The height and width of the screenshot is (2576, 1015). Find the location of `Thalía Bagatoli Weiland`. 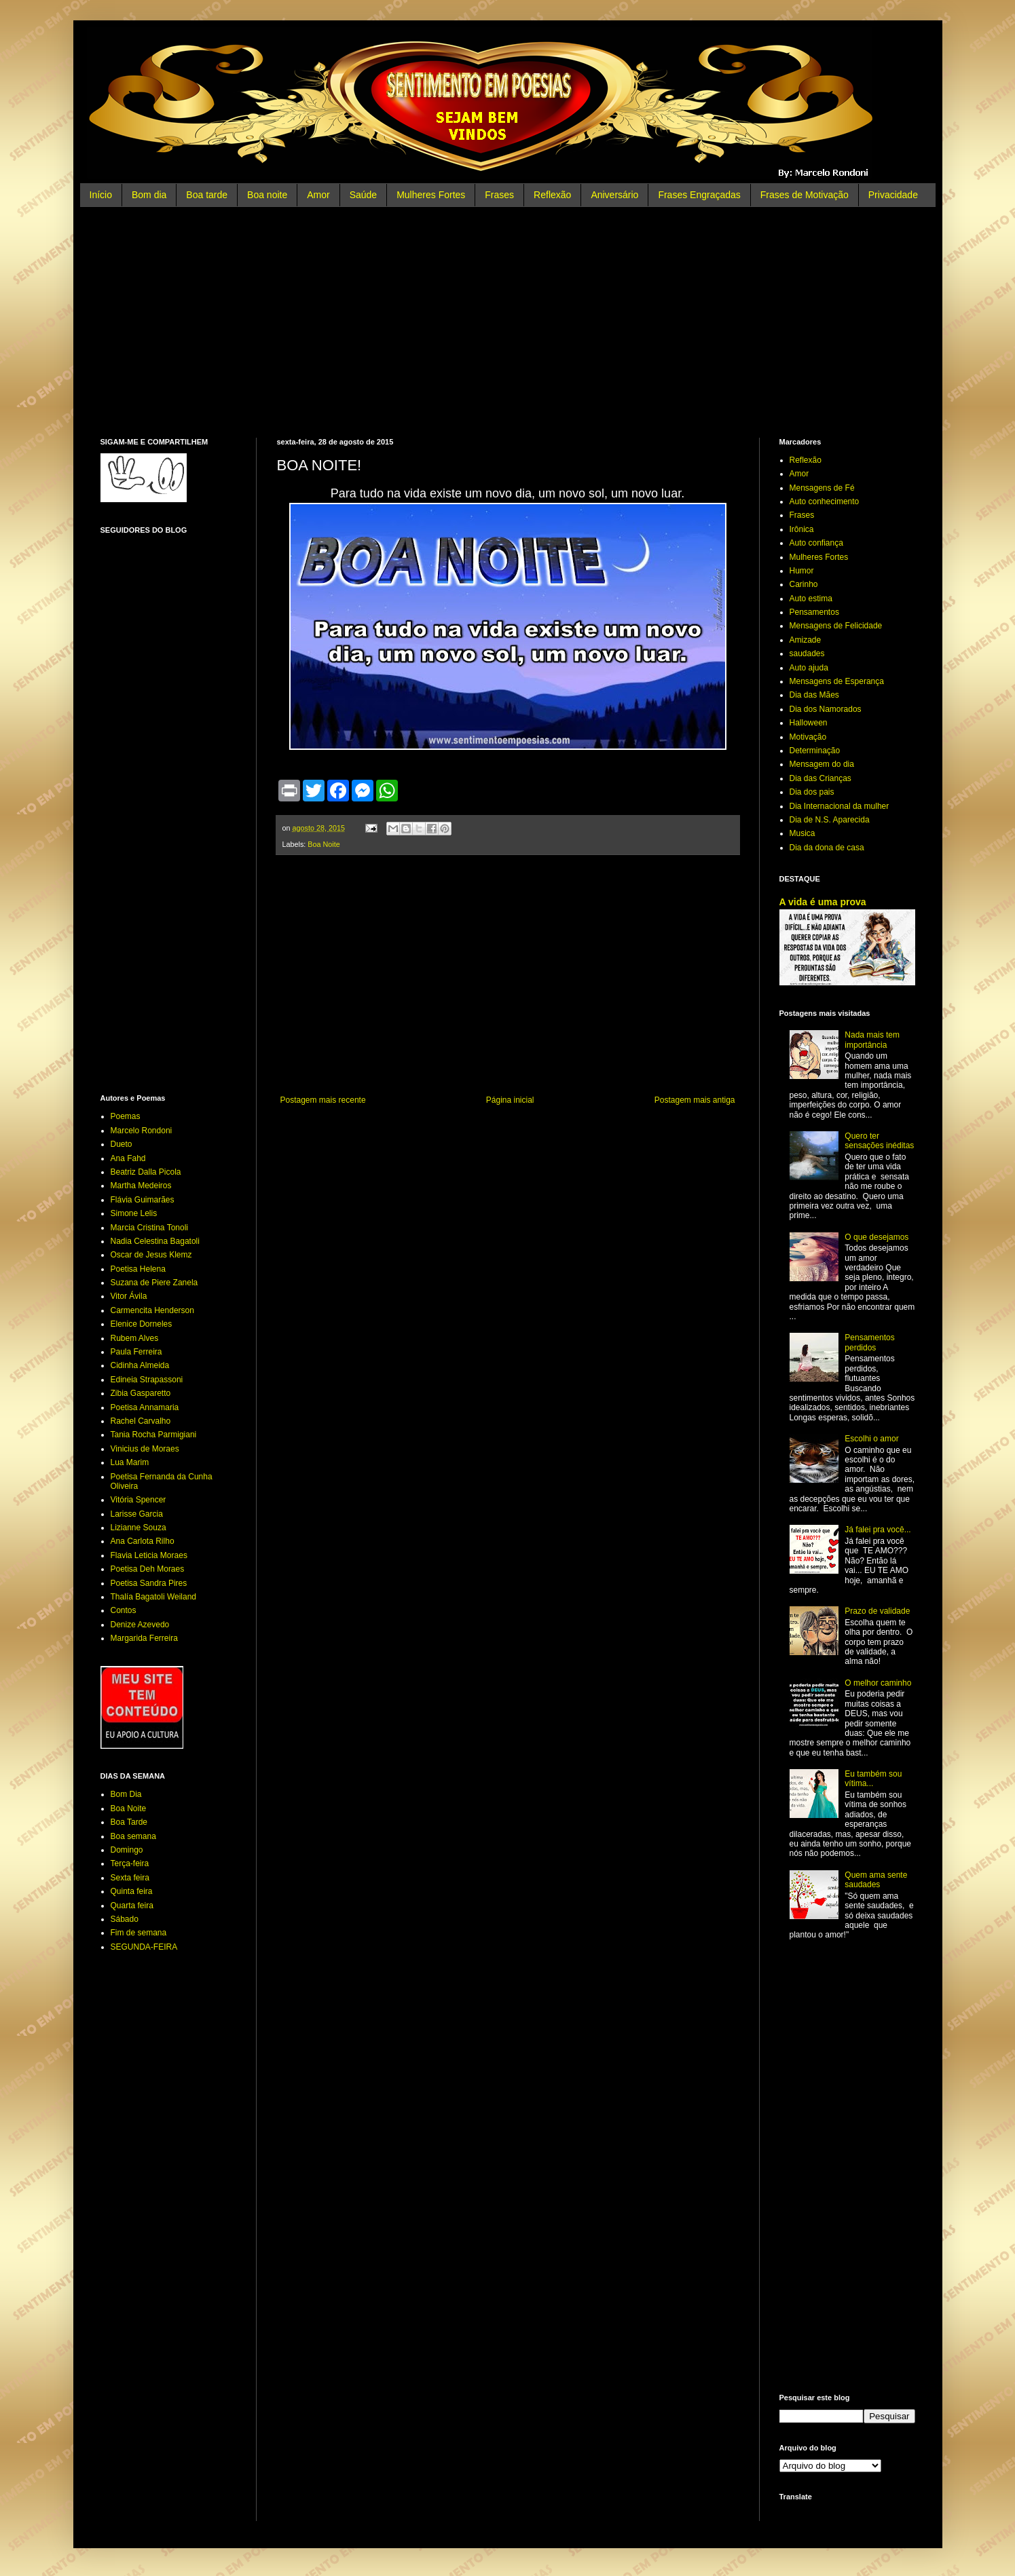

Thalía Bagatoli Weiland is located at coordinates (154, 1597).